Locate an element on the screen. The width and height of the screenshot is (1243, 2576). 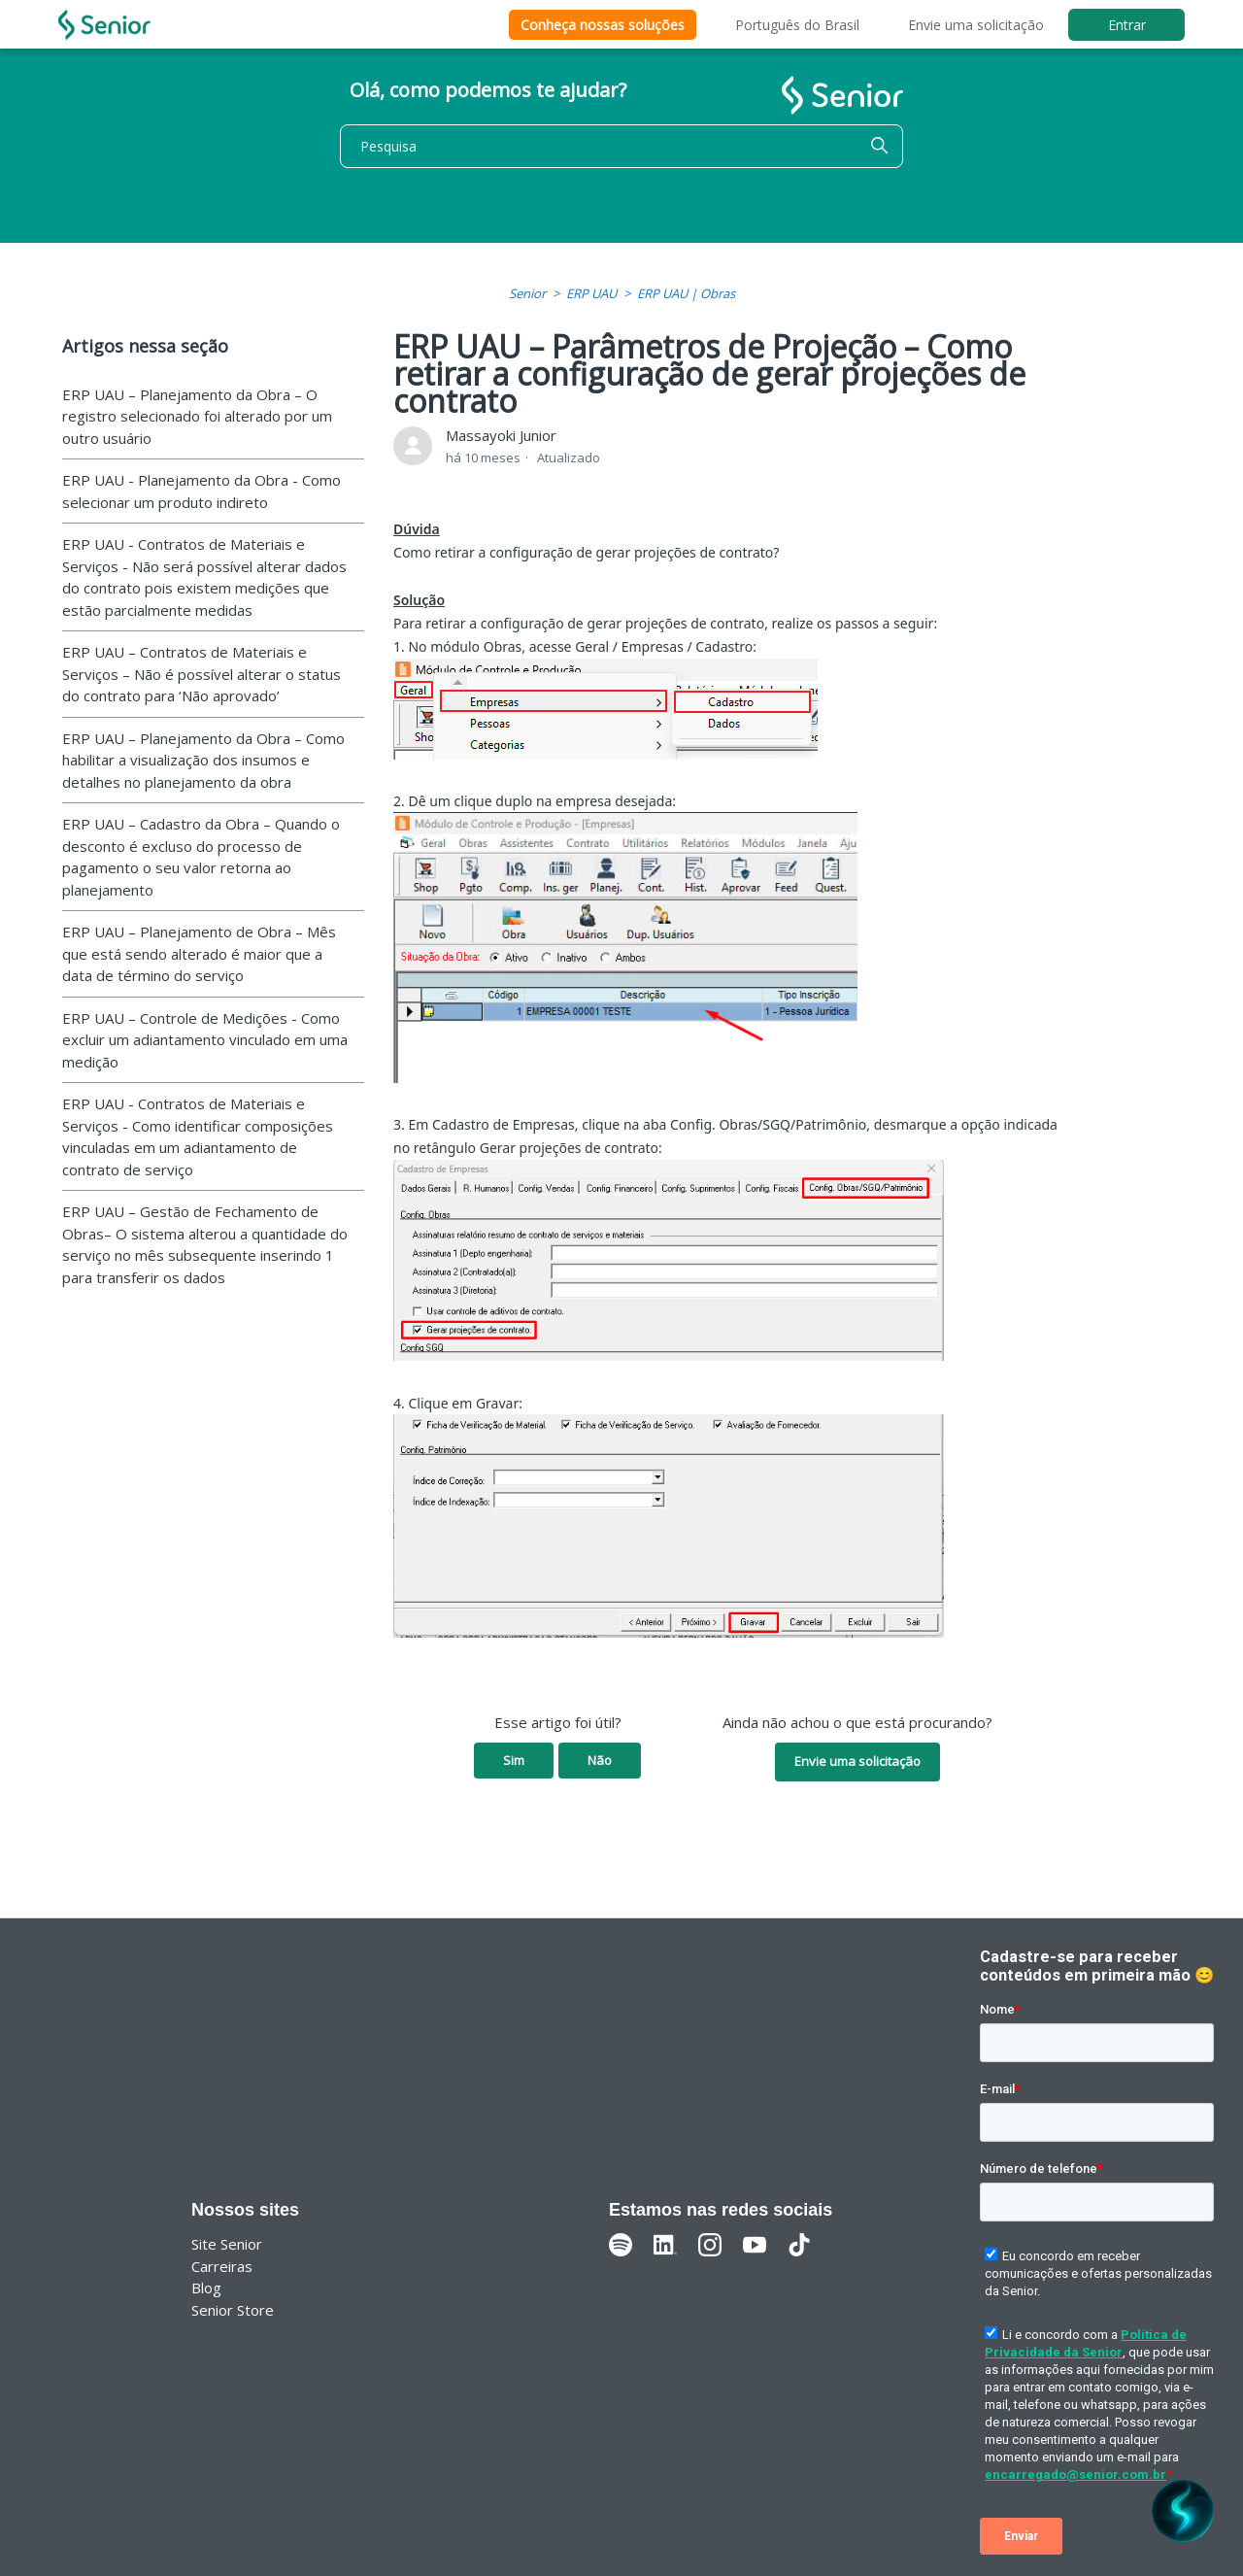
Envie uma solicitação is located at coordinates (976, 25).